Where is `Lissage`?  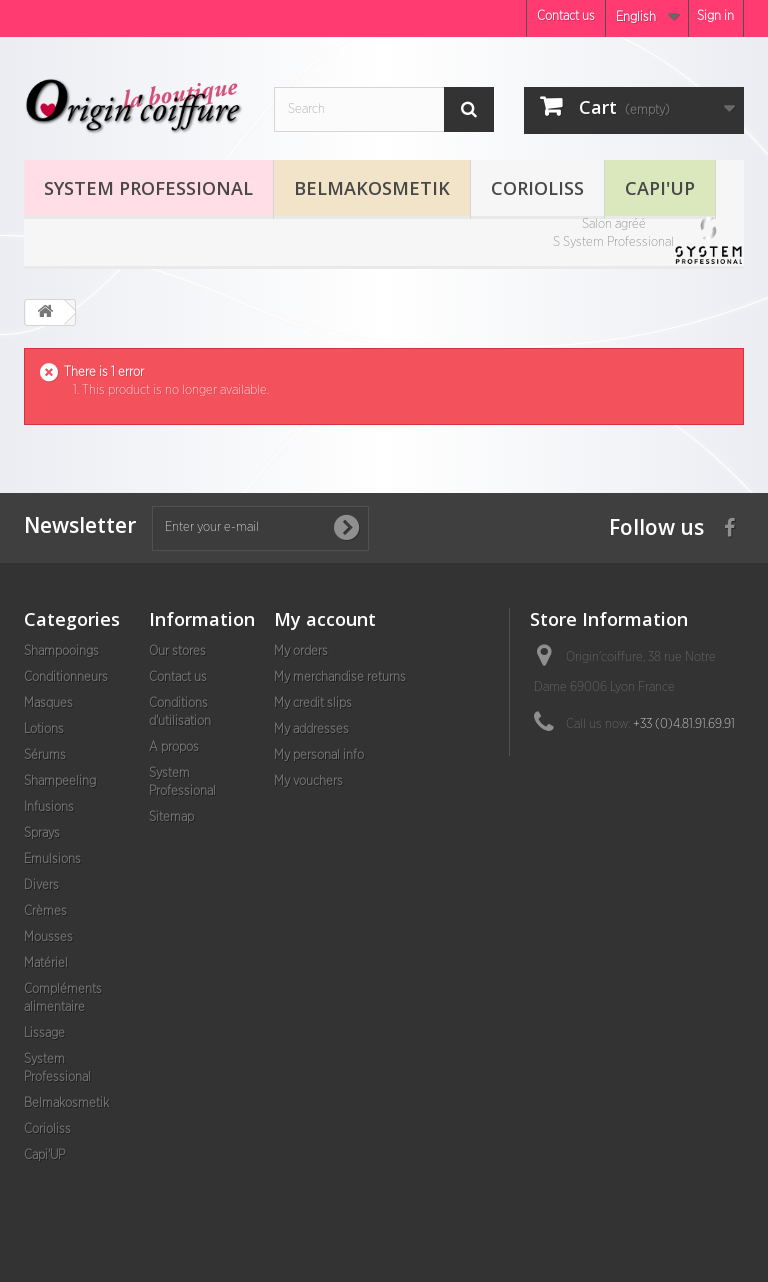
Lissage is located at coordinates (44, 1033).